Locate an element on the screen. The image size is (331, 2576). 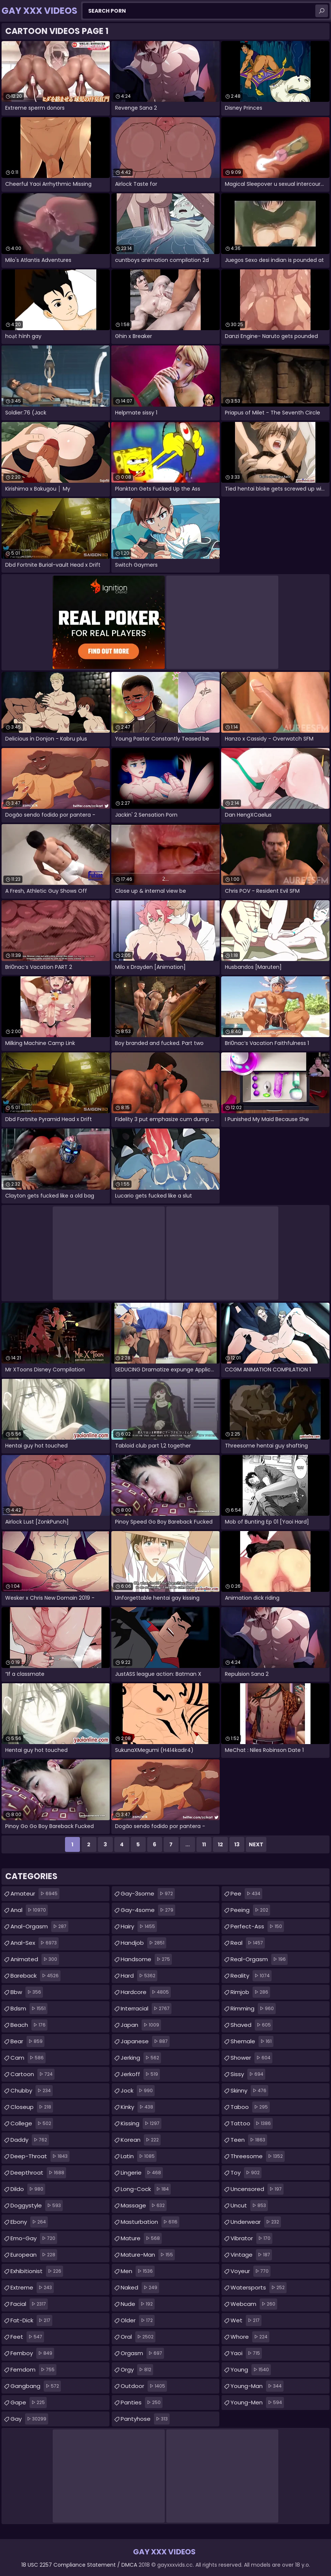
mature is located at coordinates (141, 2238).